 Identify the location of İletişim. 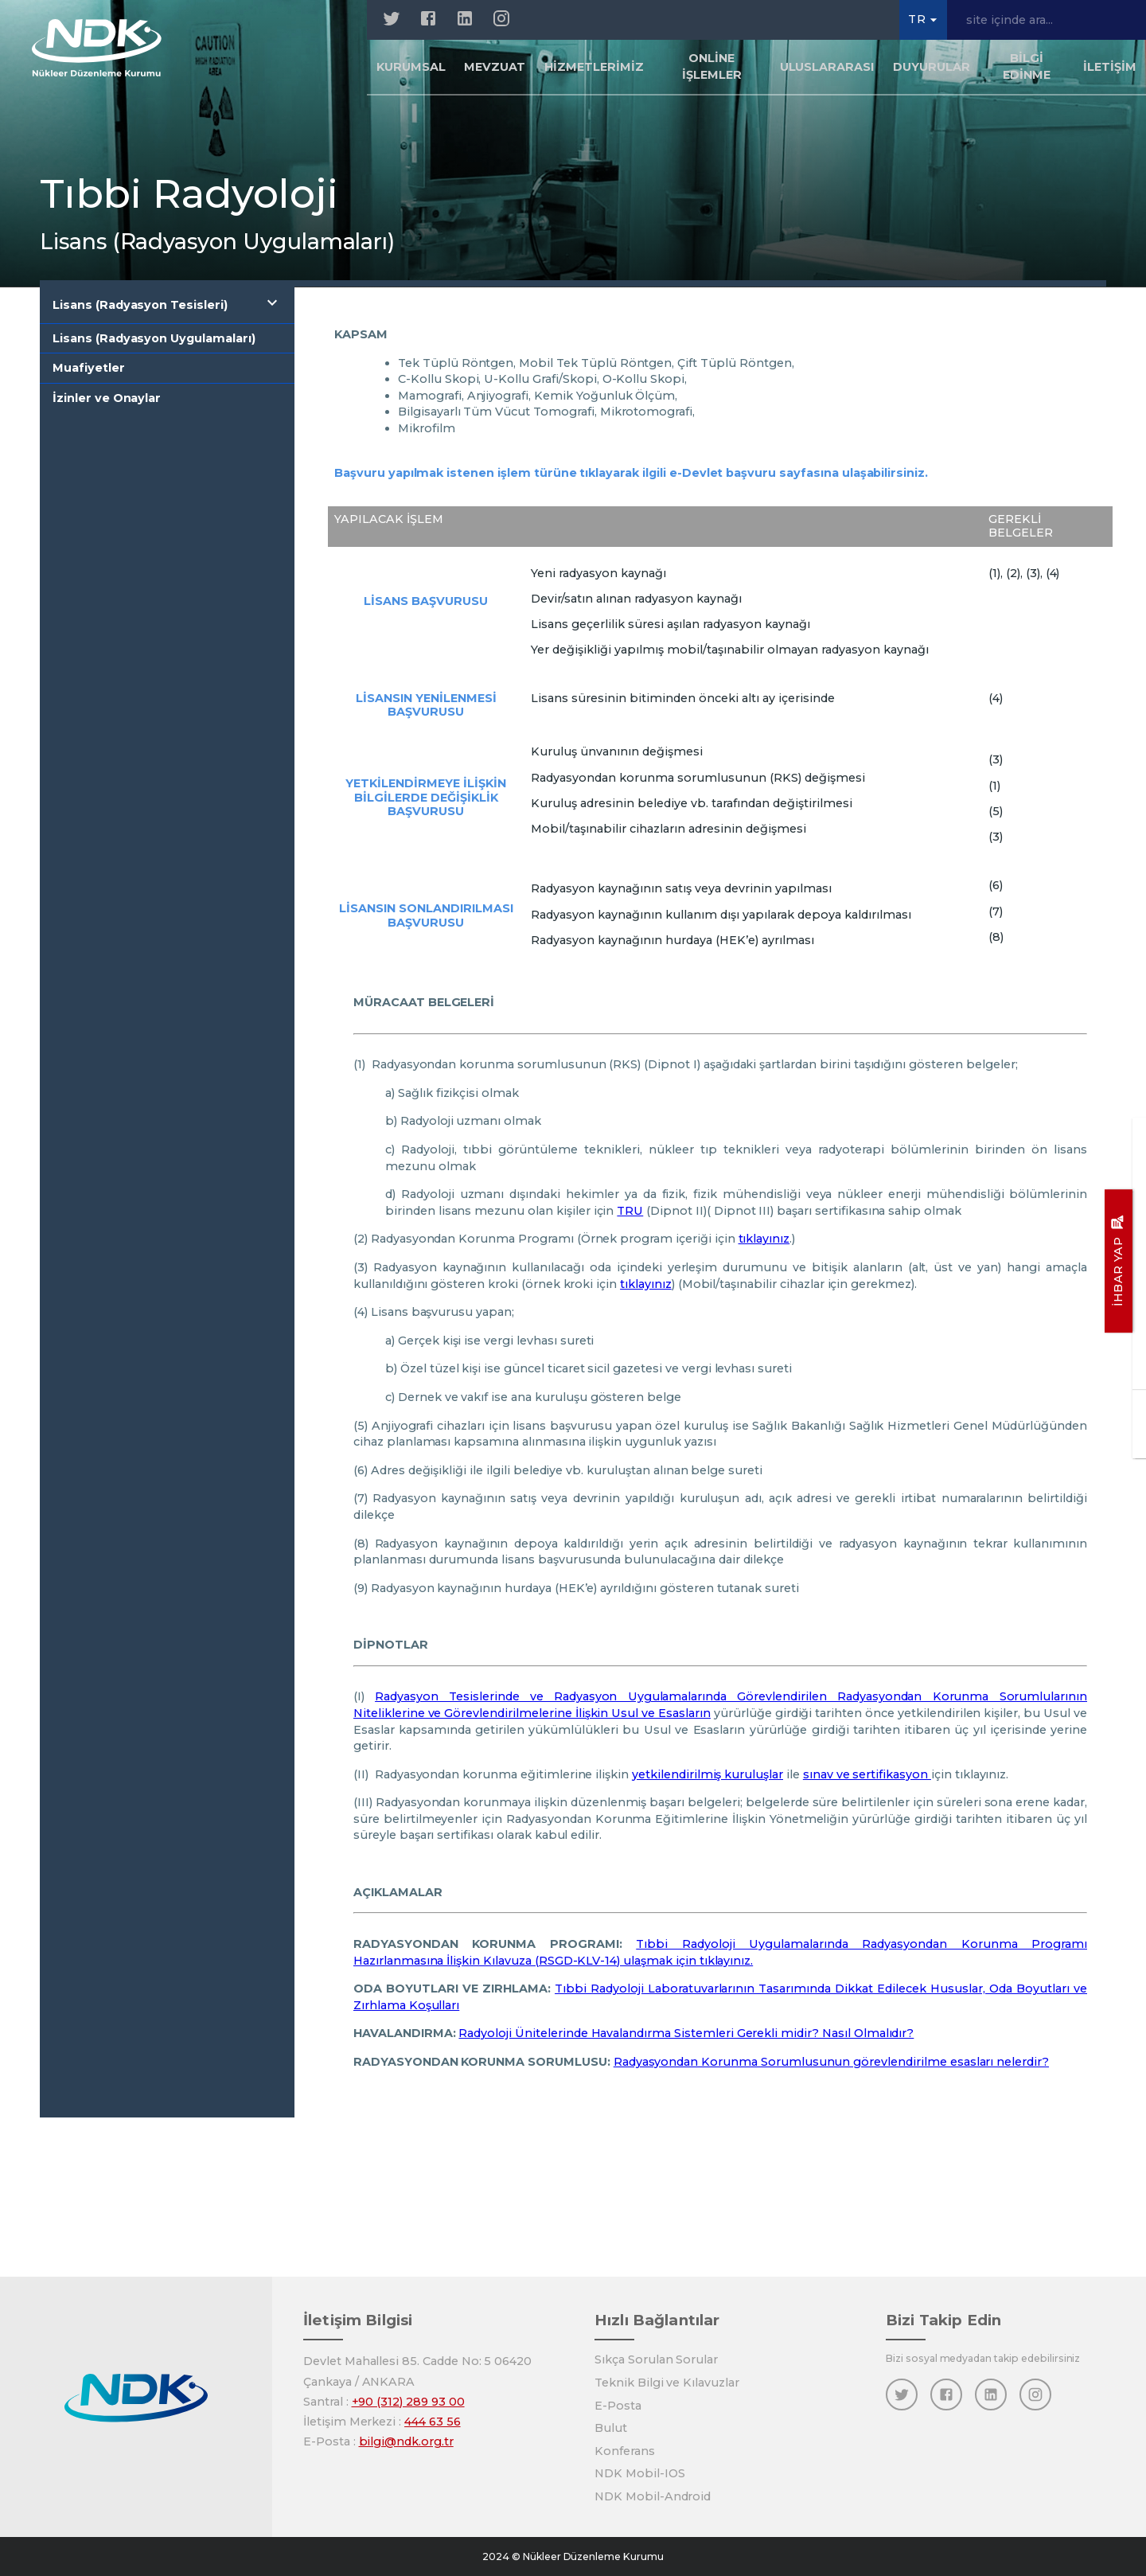
(1109, 67).